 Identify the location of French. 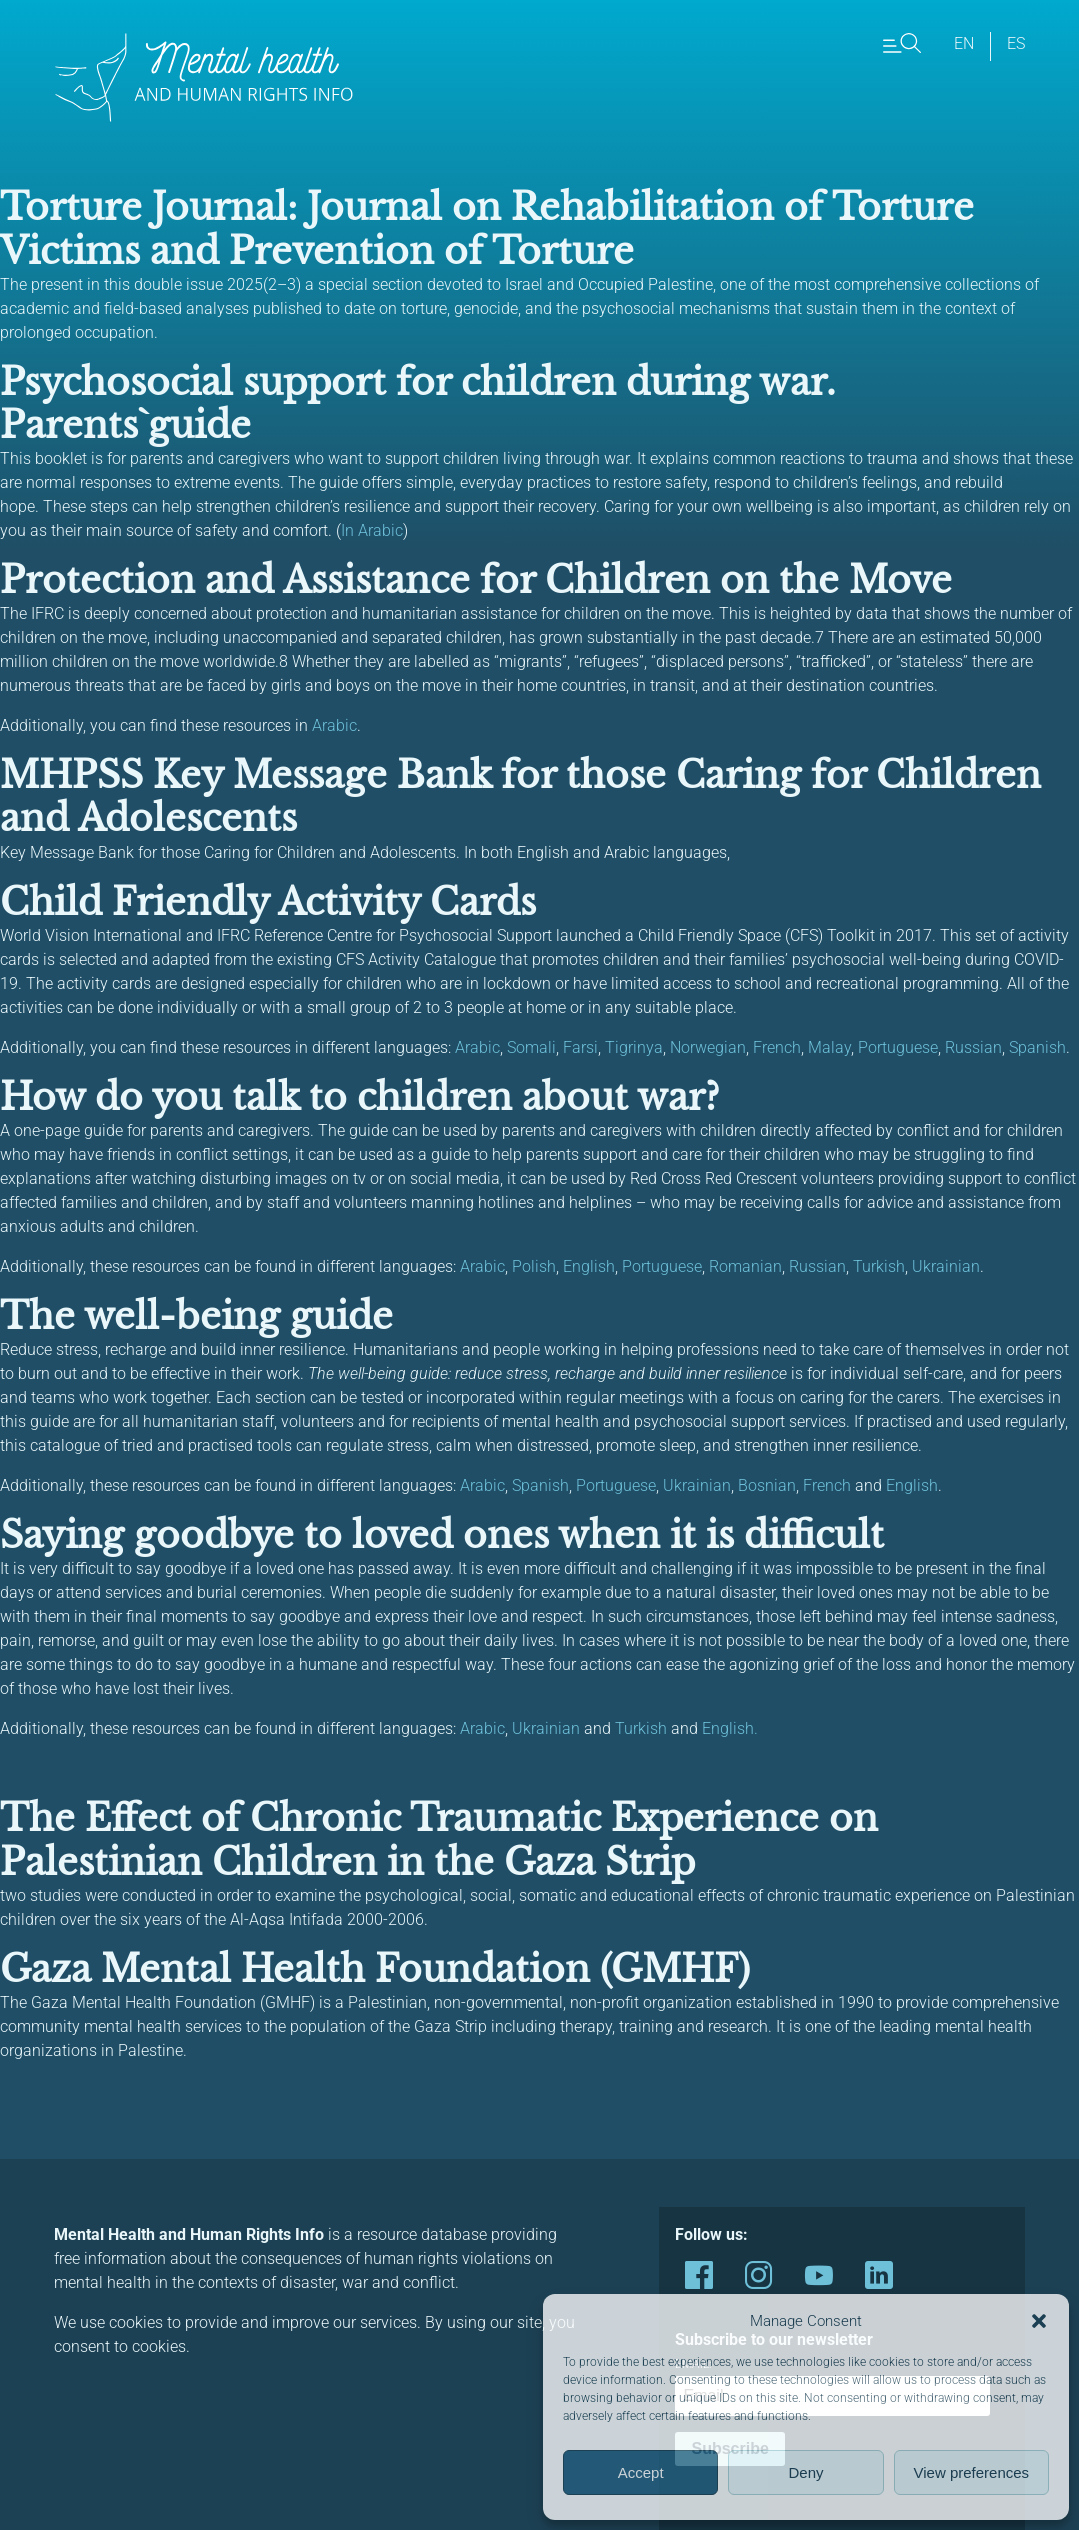
(777, 1047).